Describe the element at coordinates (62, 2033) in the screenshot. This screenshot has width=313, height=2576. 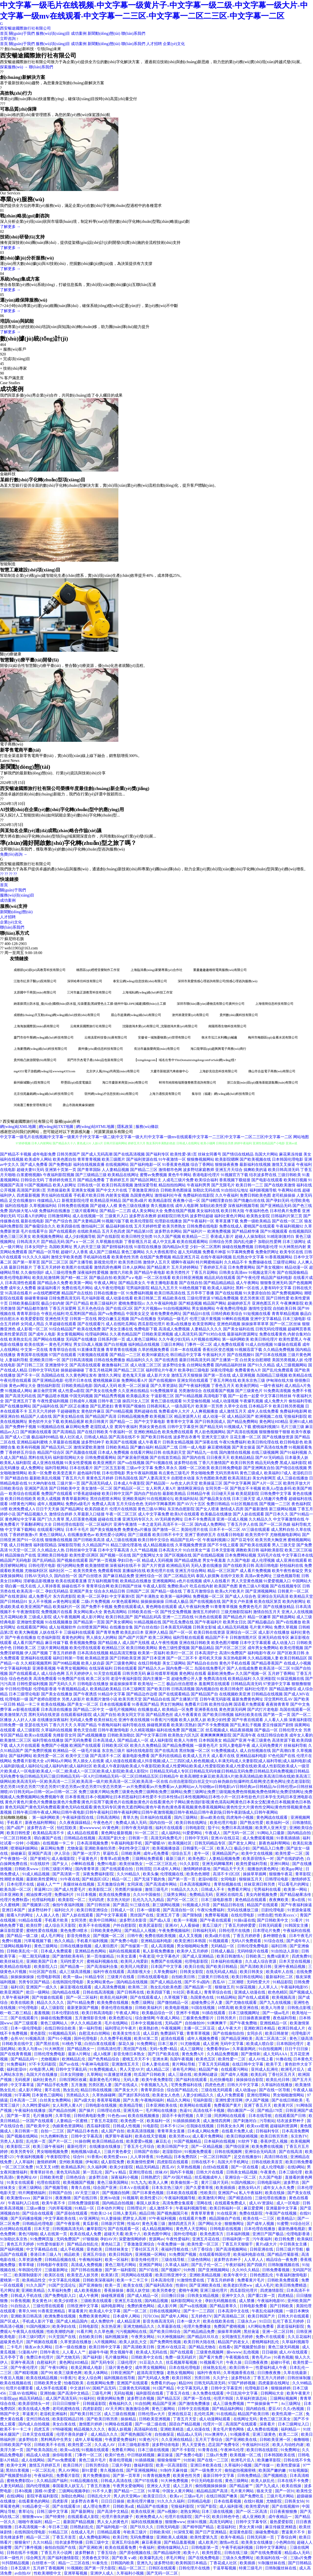
I see `91视频精品无码` at that location.